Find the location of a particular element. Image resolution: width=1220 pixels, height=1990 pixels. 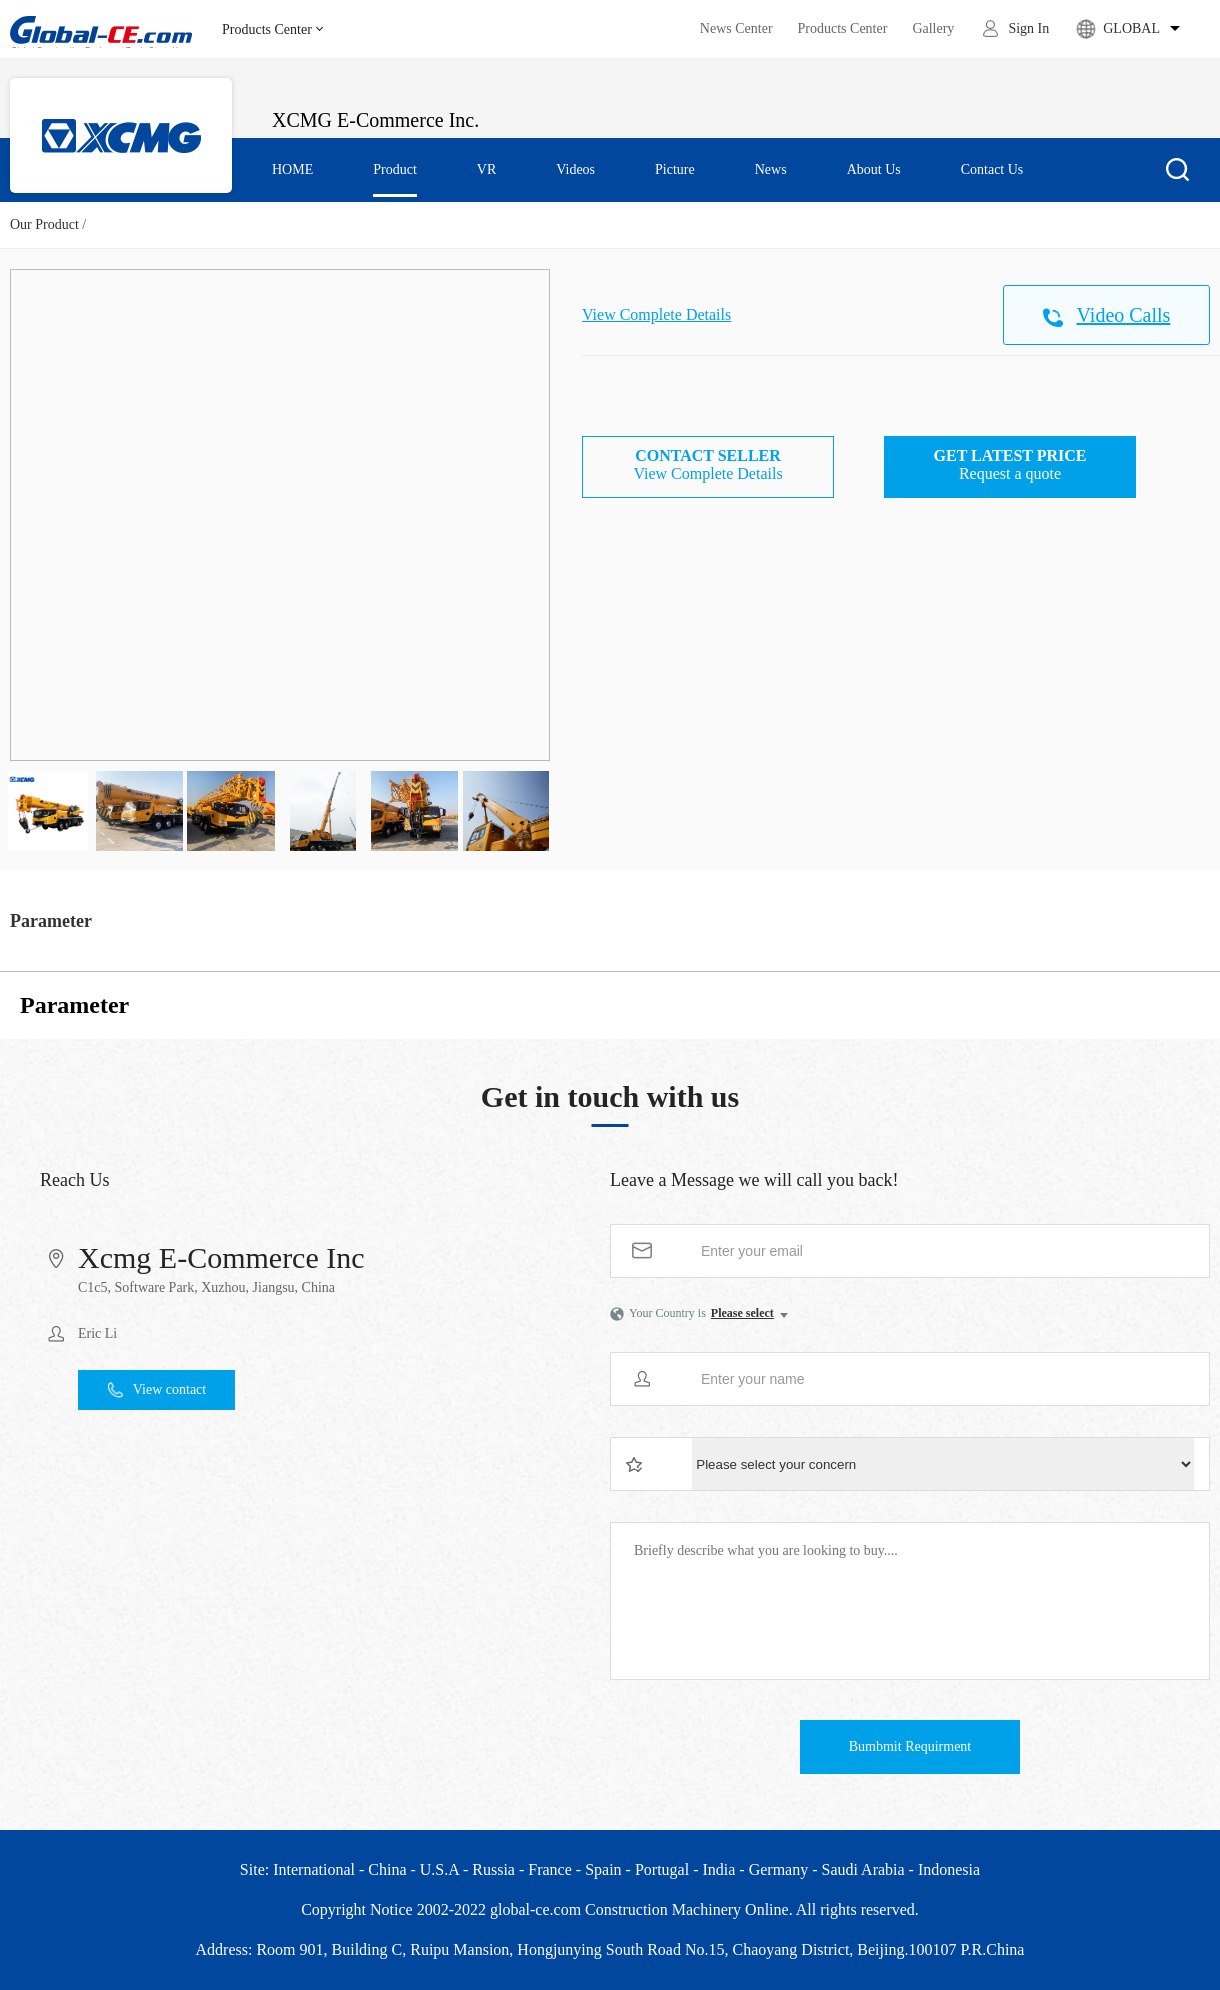

- U.S.A is located at coordinates (434, 1869).